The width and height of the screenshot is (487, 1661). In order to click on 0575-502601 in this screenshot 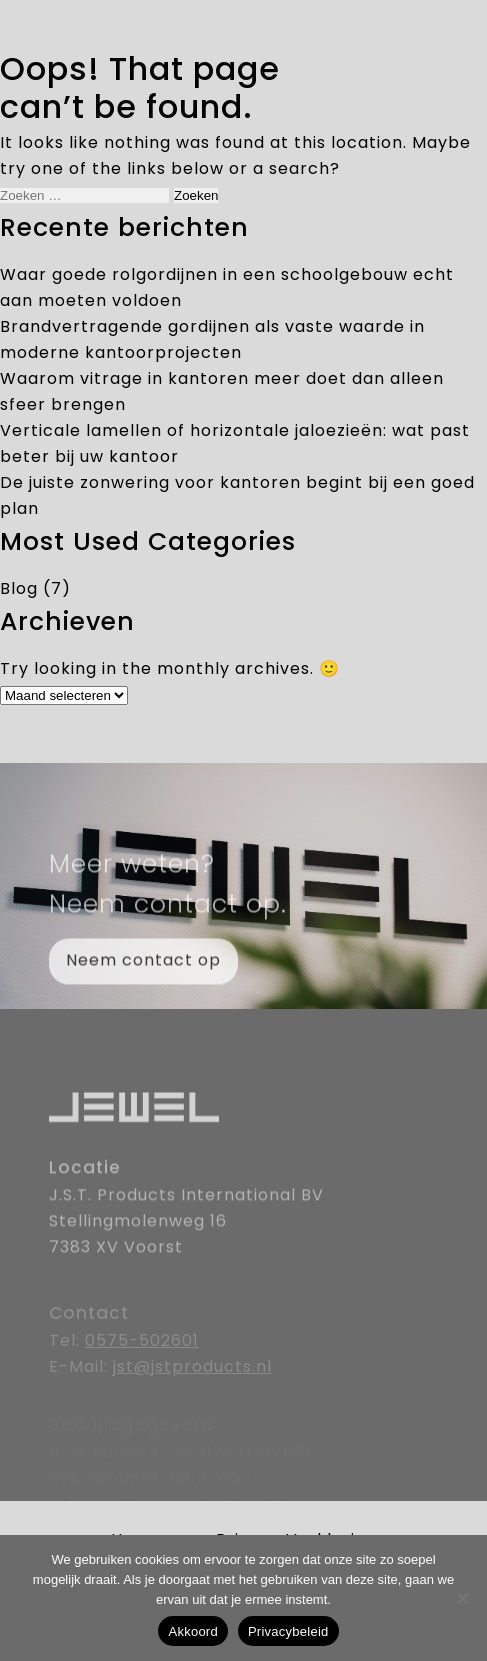, I will do `click(142, 1357)`.